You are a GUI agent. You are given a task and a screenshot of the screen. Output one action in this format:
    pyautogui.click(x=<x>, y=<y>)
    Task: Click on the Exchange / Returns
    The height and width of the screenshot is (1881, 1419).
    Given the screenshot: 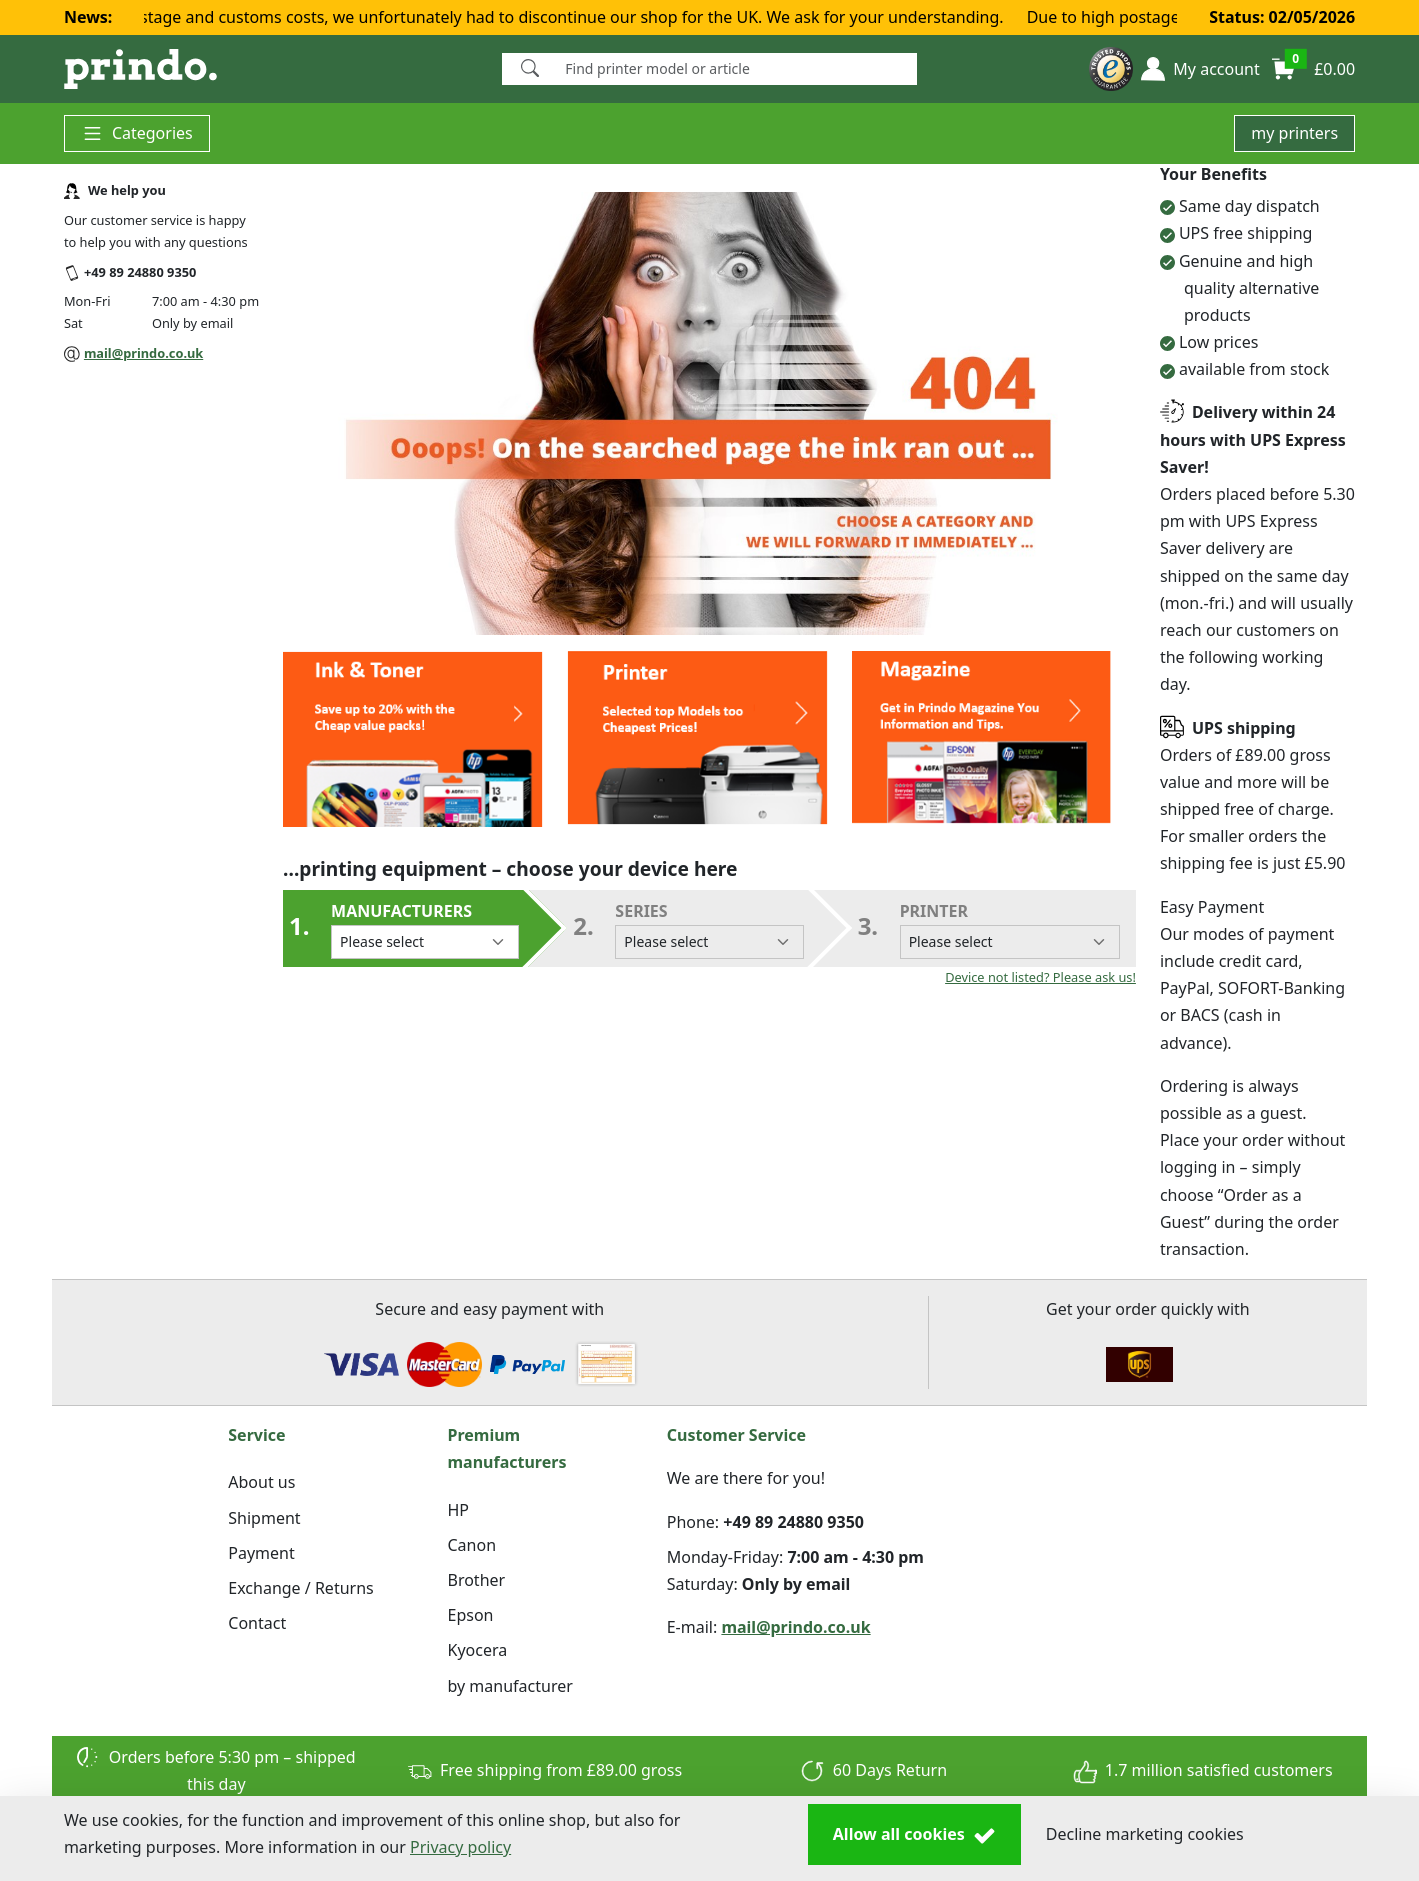 What is the action you would take?
    pyautogui.click(x=300, y=1588)
    